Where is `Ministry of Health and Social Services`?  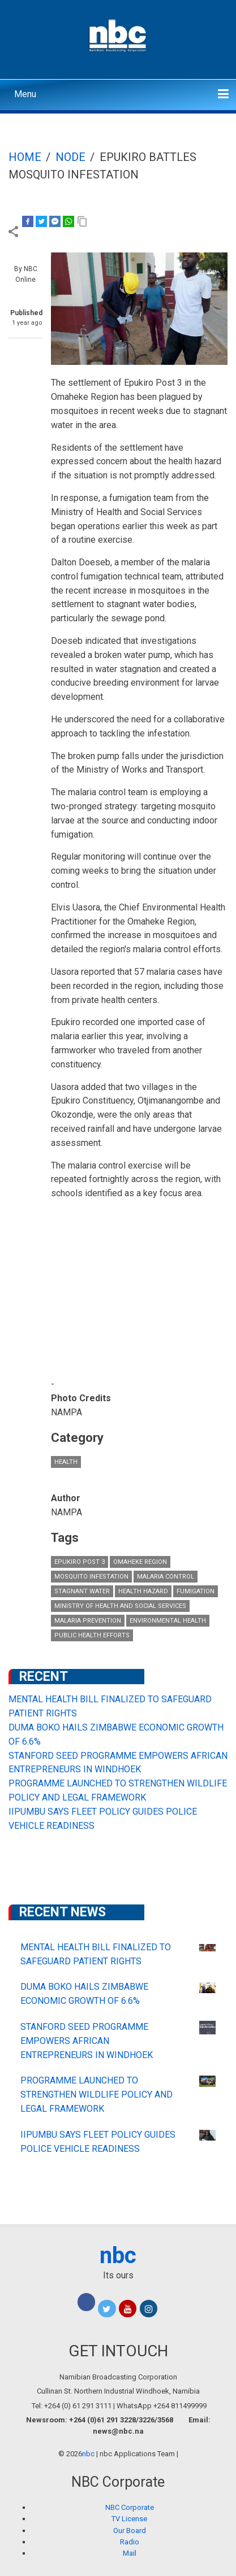 Ministry of Health and Social Services is located at coordinates (120, 1606).